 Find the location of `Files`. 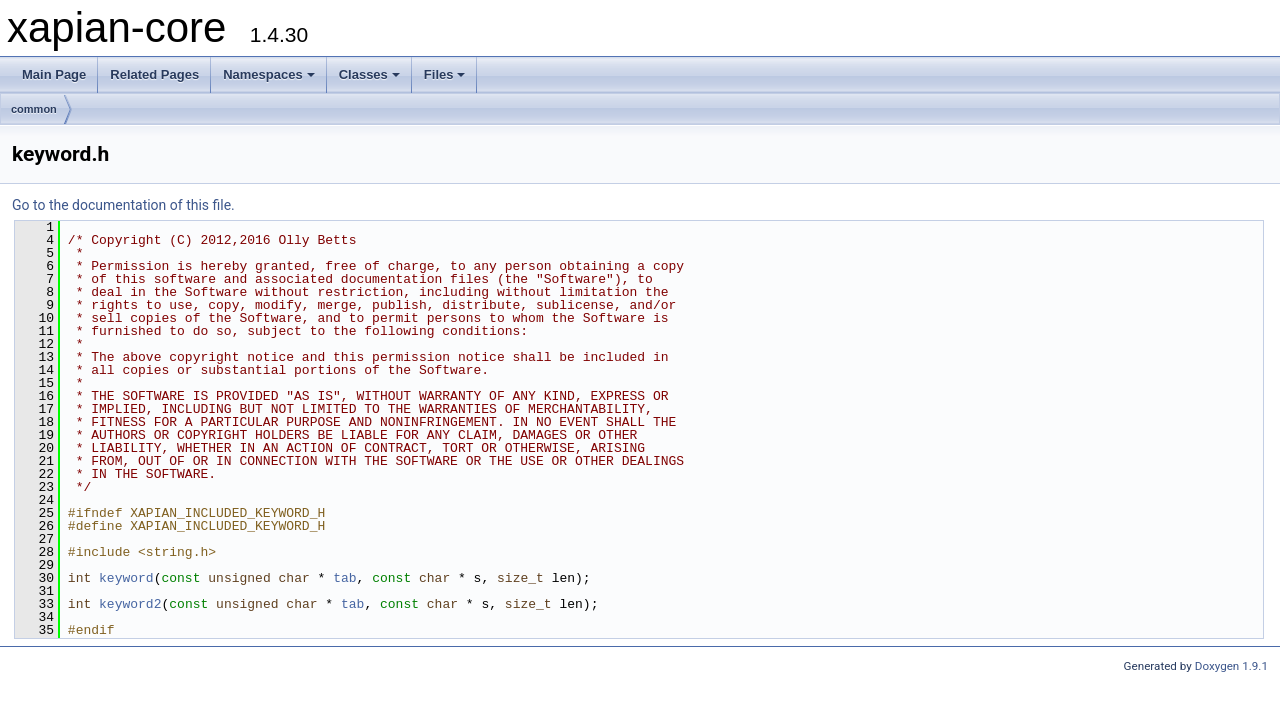

Files is located at coordinates (445, 74).